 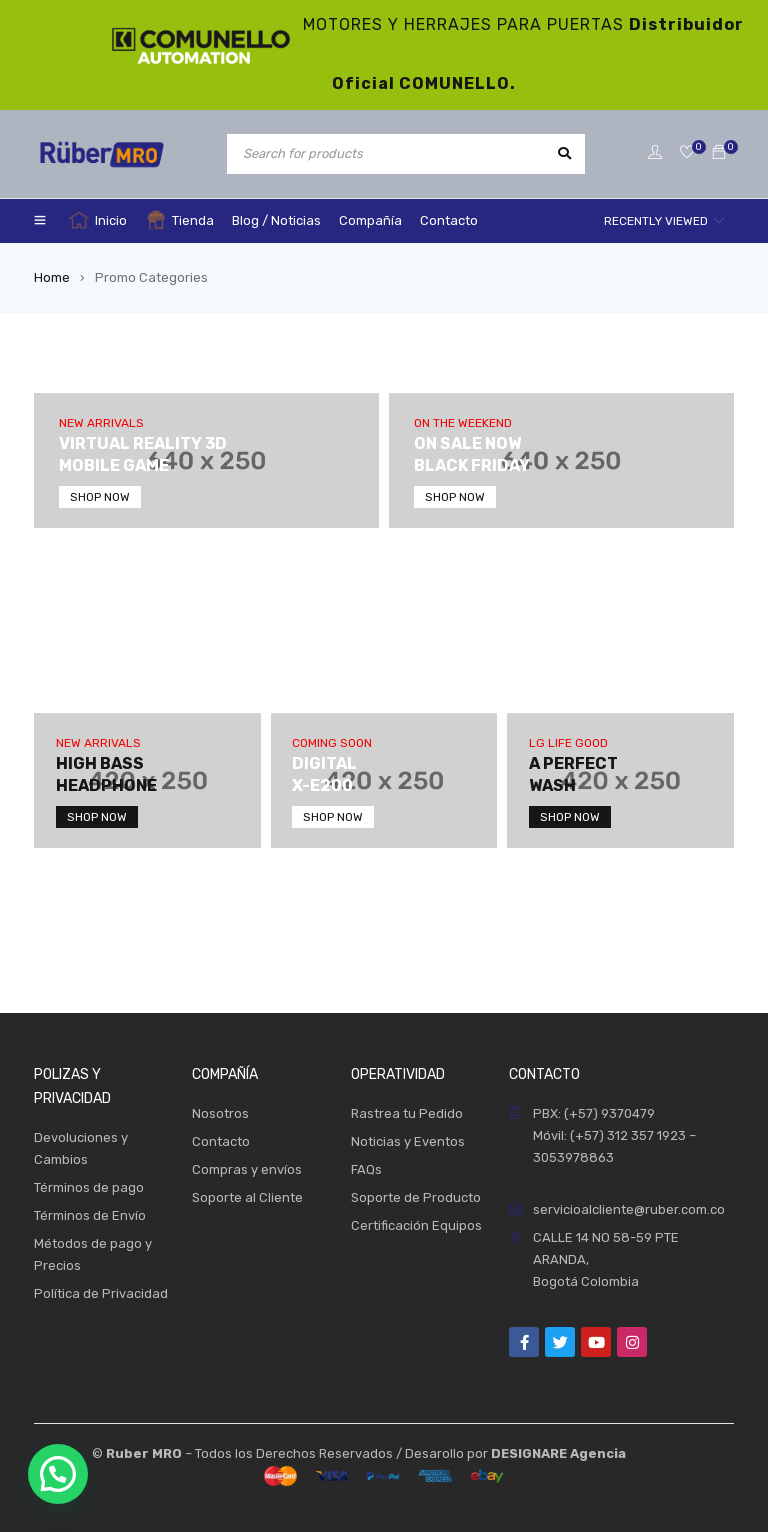 I want to click on [button], so click(x=58, y=1474).